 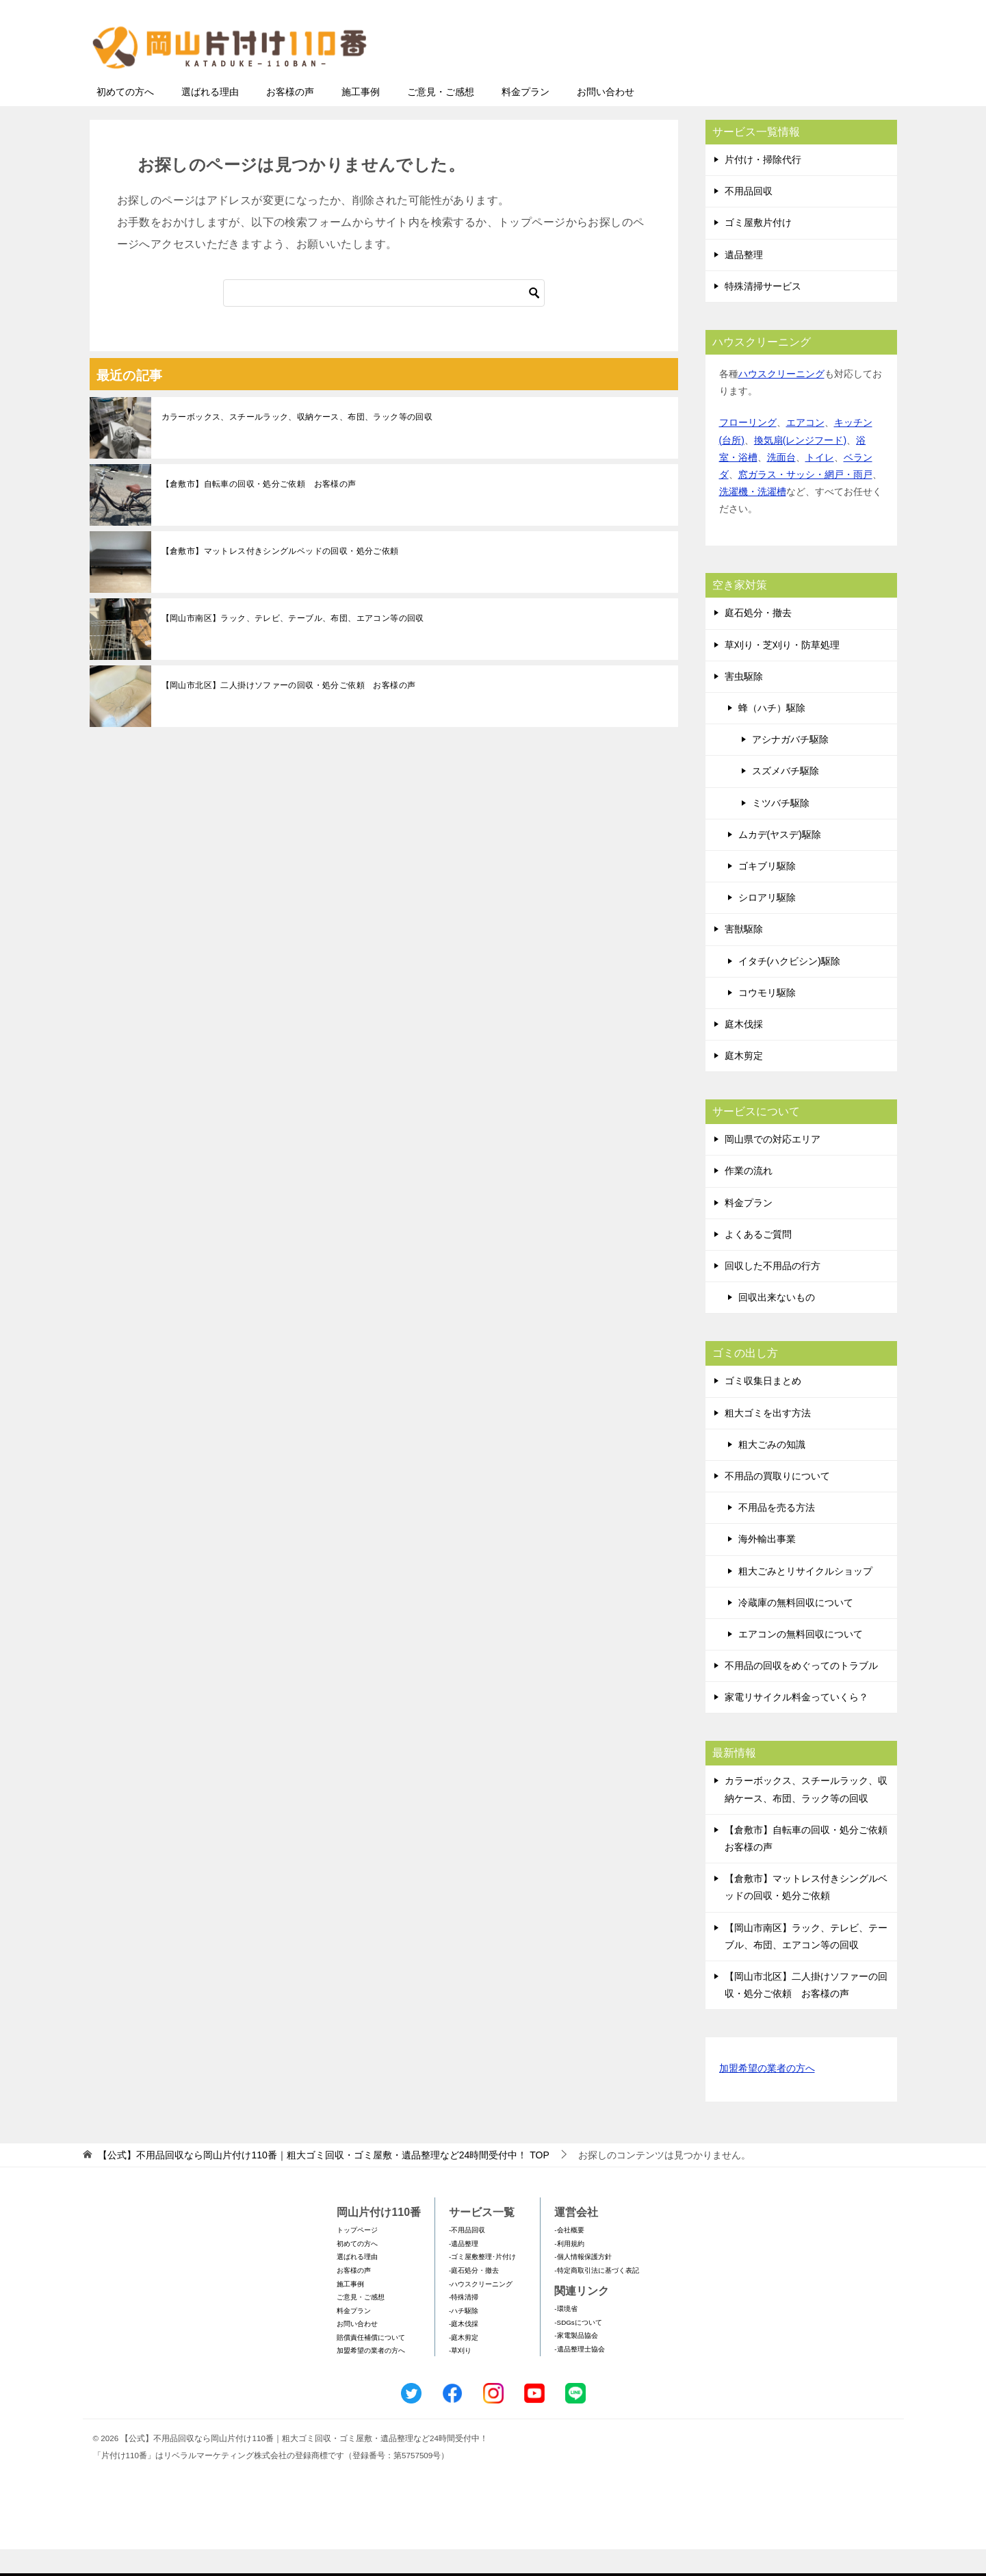 What do you see at coordinates (744, 703) in the screenshot?
I see `害虫駆除` at bounding box center [744, 703].